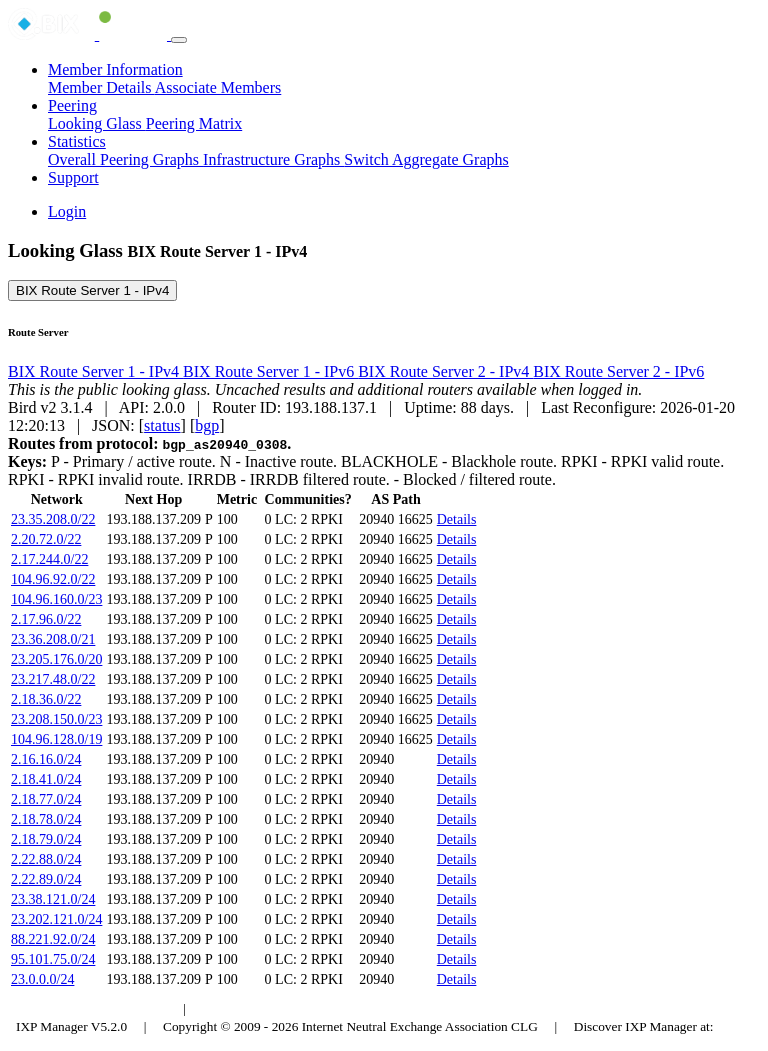 The width and height of the screenshot is (768, 1051). Describe the element at coordinates (56, 919) in the screenshot. I see `23.202.121.0/24` at that location.